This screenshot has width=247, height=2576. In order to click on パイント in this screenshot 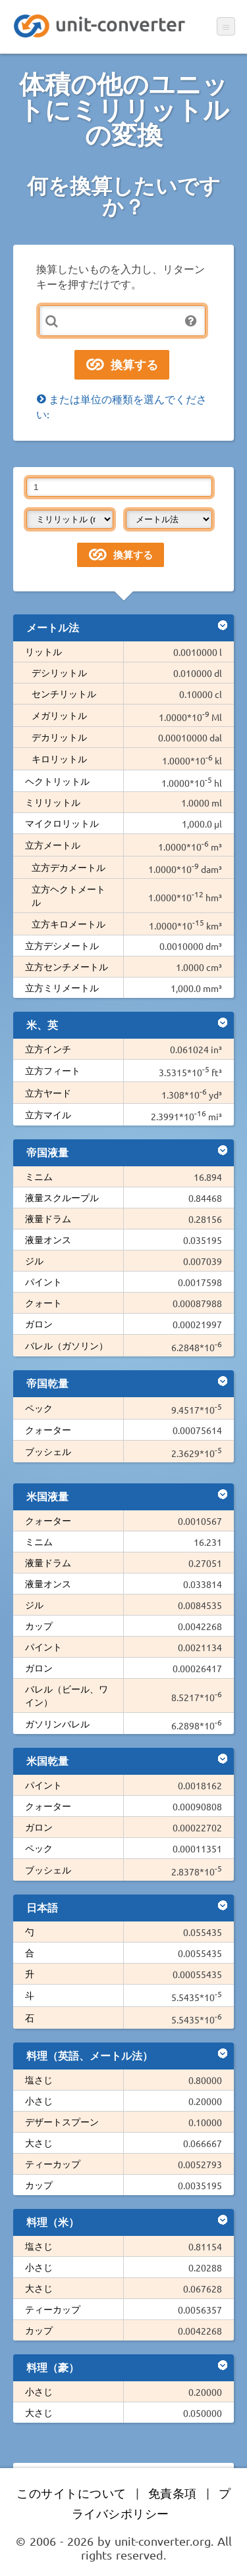, I will do `click(43, 1281)`.